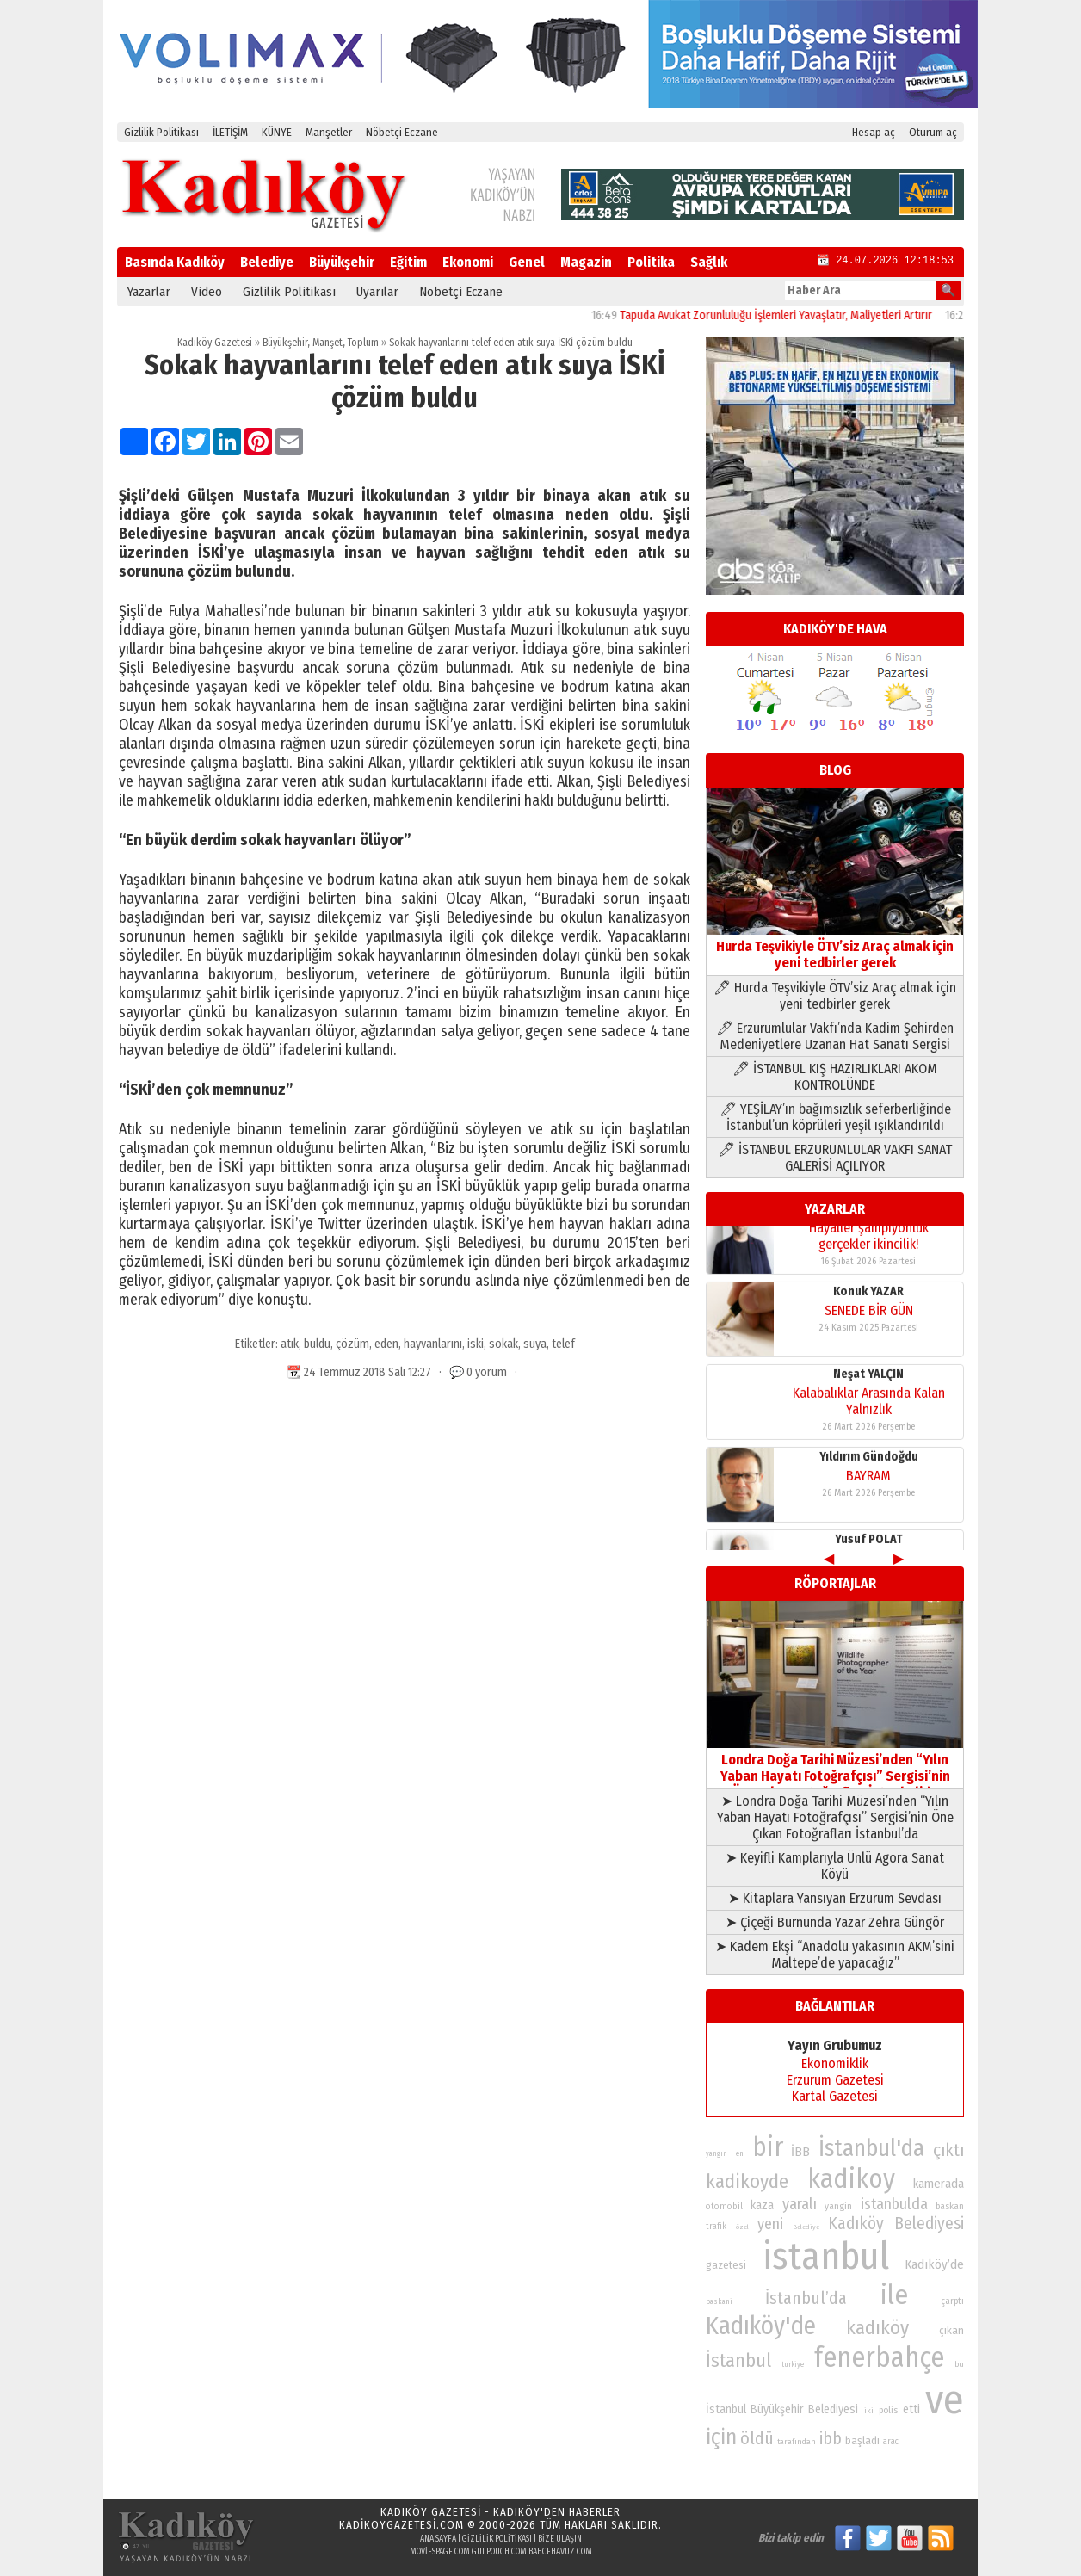  Describe the element at coordinates (800, 2151) in the screenshot. I see `İBB [İBB (98 öge)]` at that location.